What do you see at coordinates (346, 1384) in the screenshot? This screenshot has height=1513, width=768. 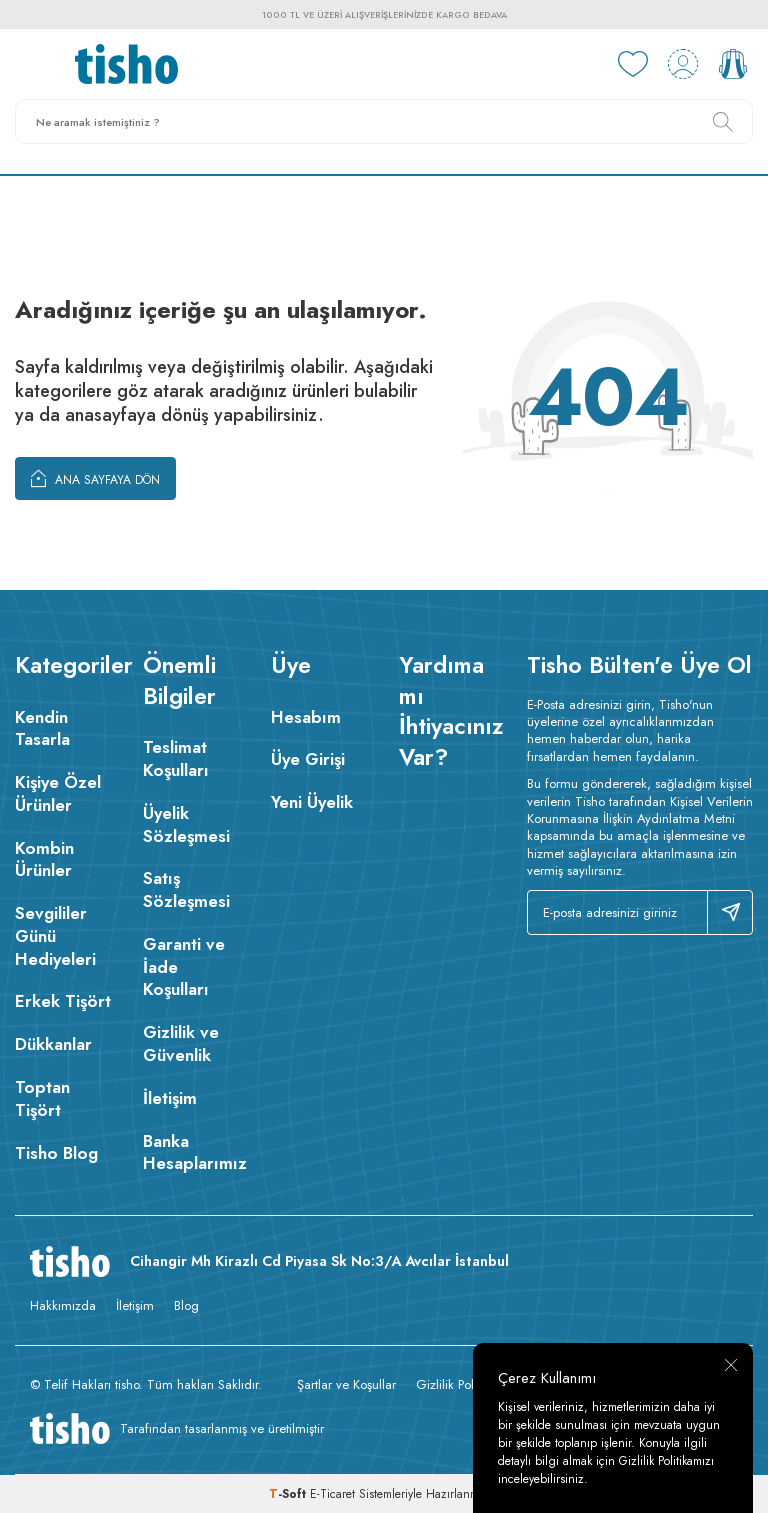 I see `Şartlar ve Koşullar` at bounding box center [346, 1384].